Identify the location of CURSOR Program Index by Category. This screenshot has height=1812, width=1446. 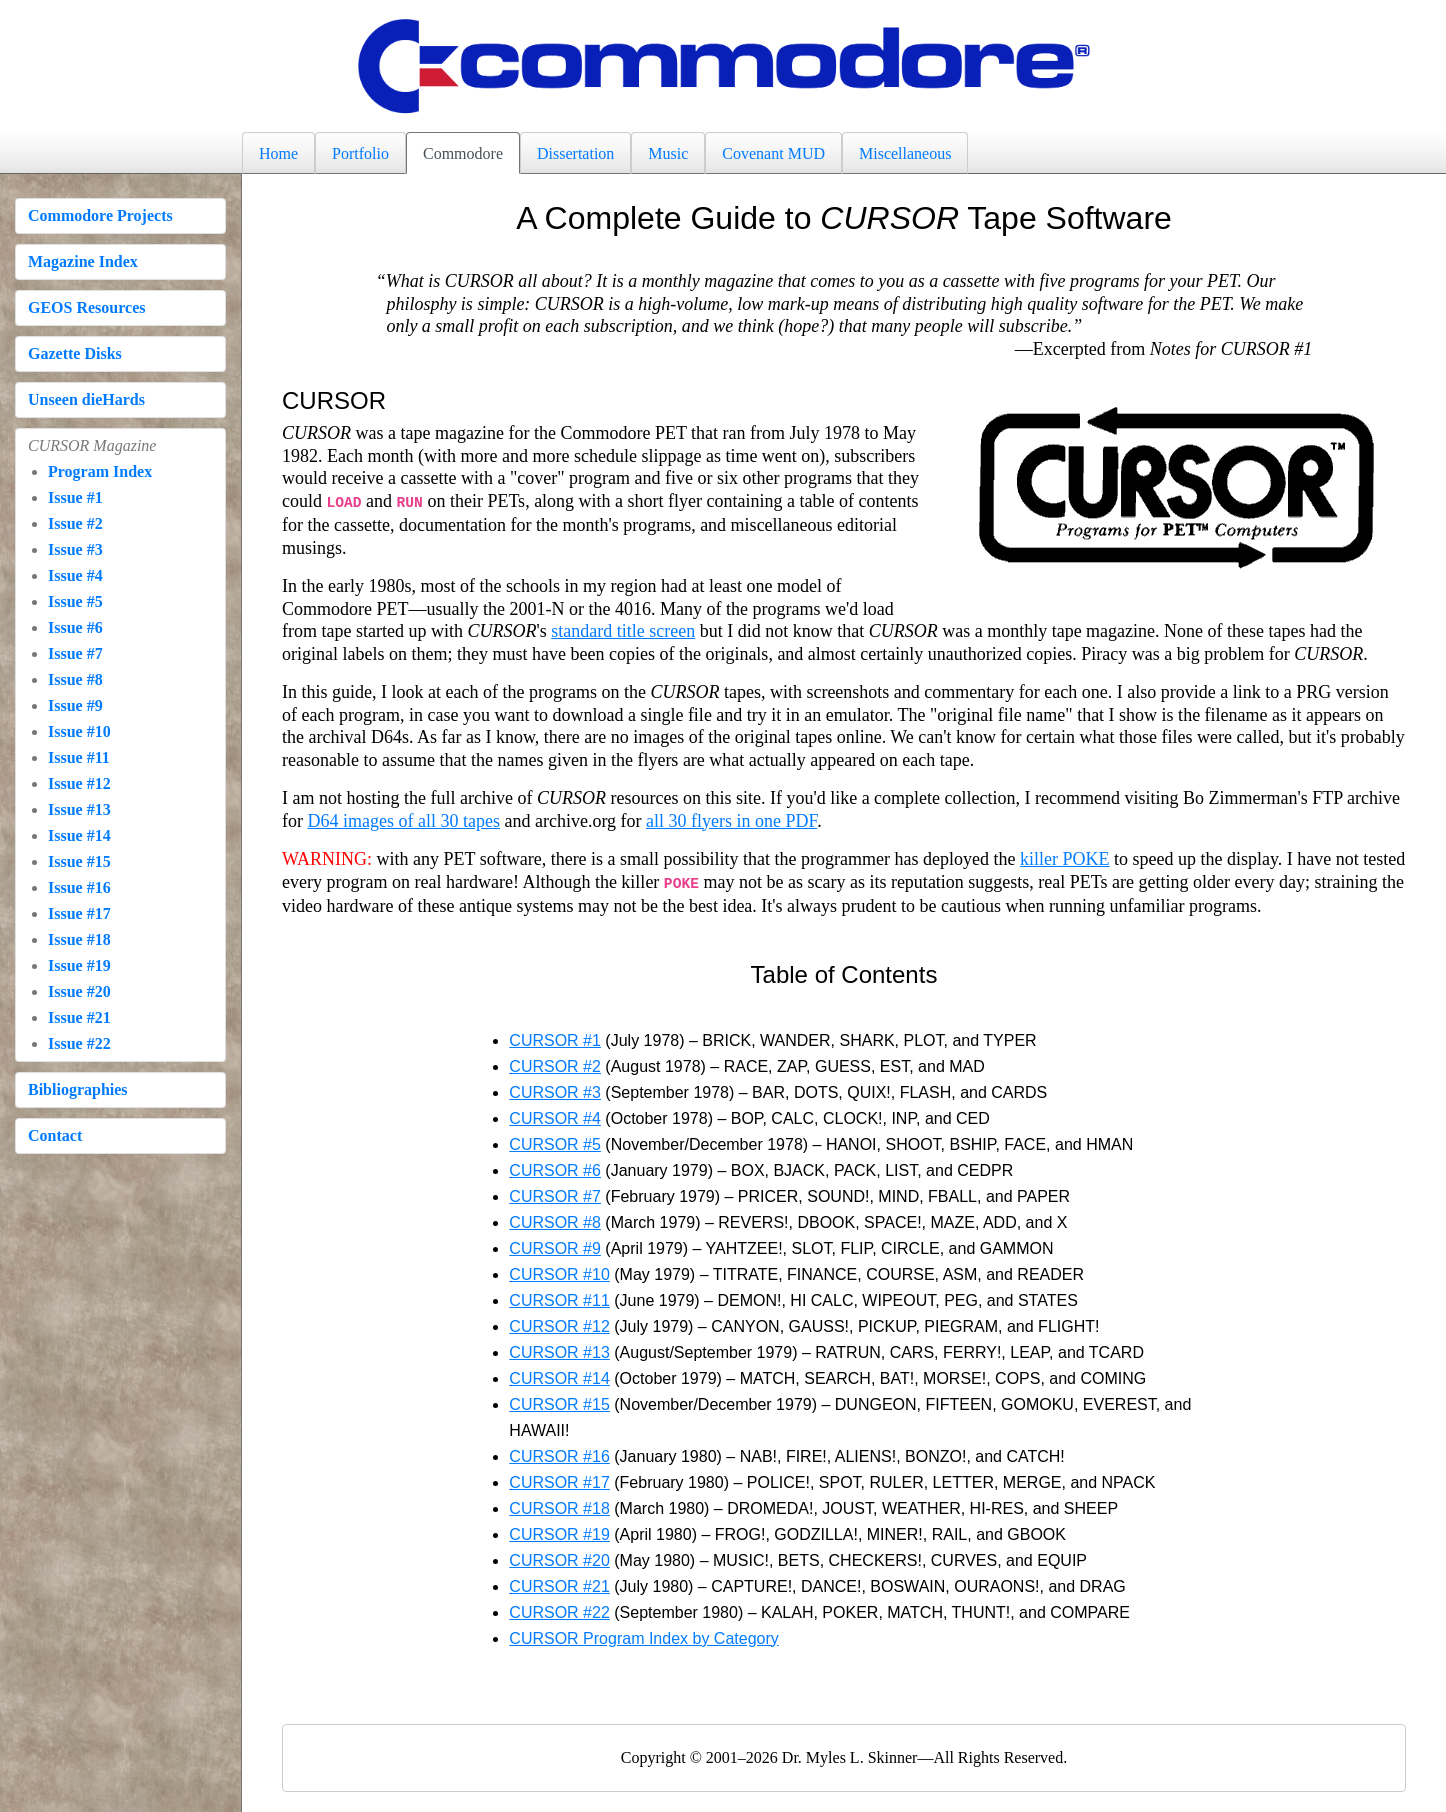
(643, 1634).